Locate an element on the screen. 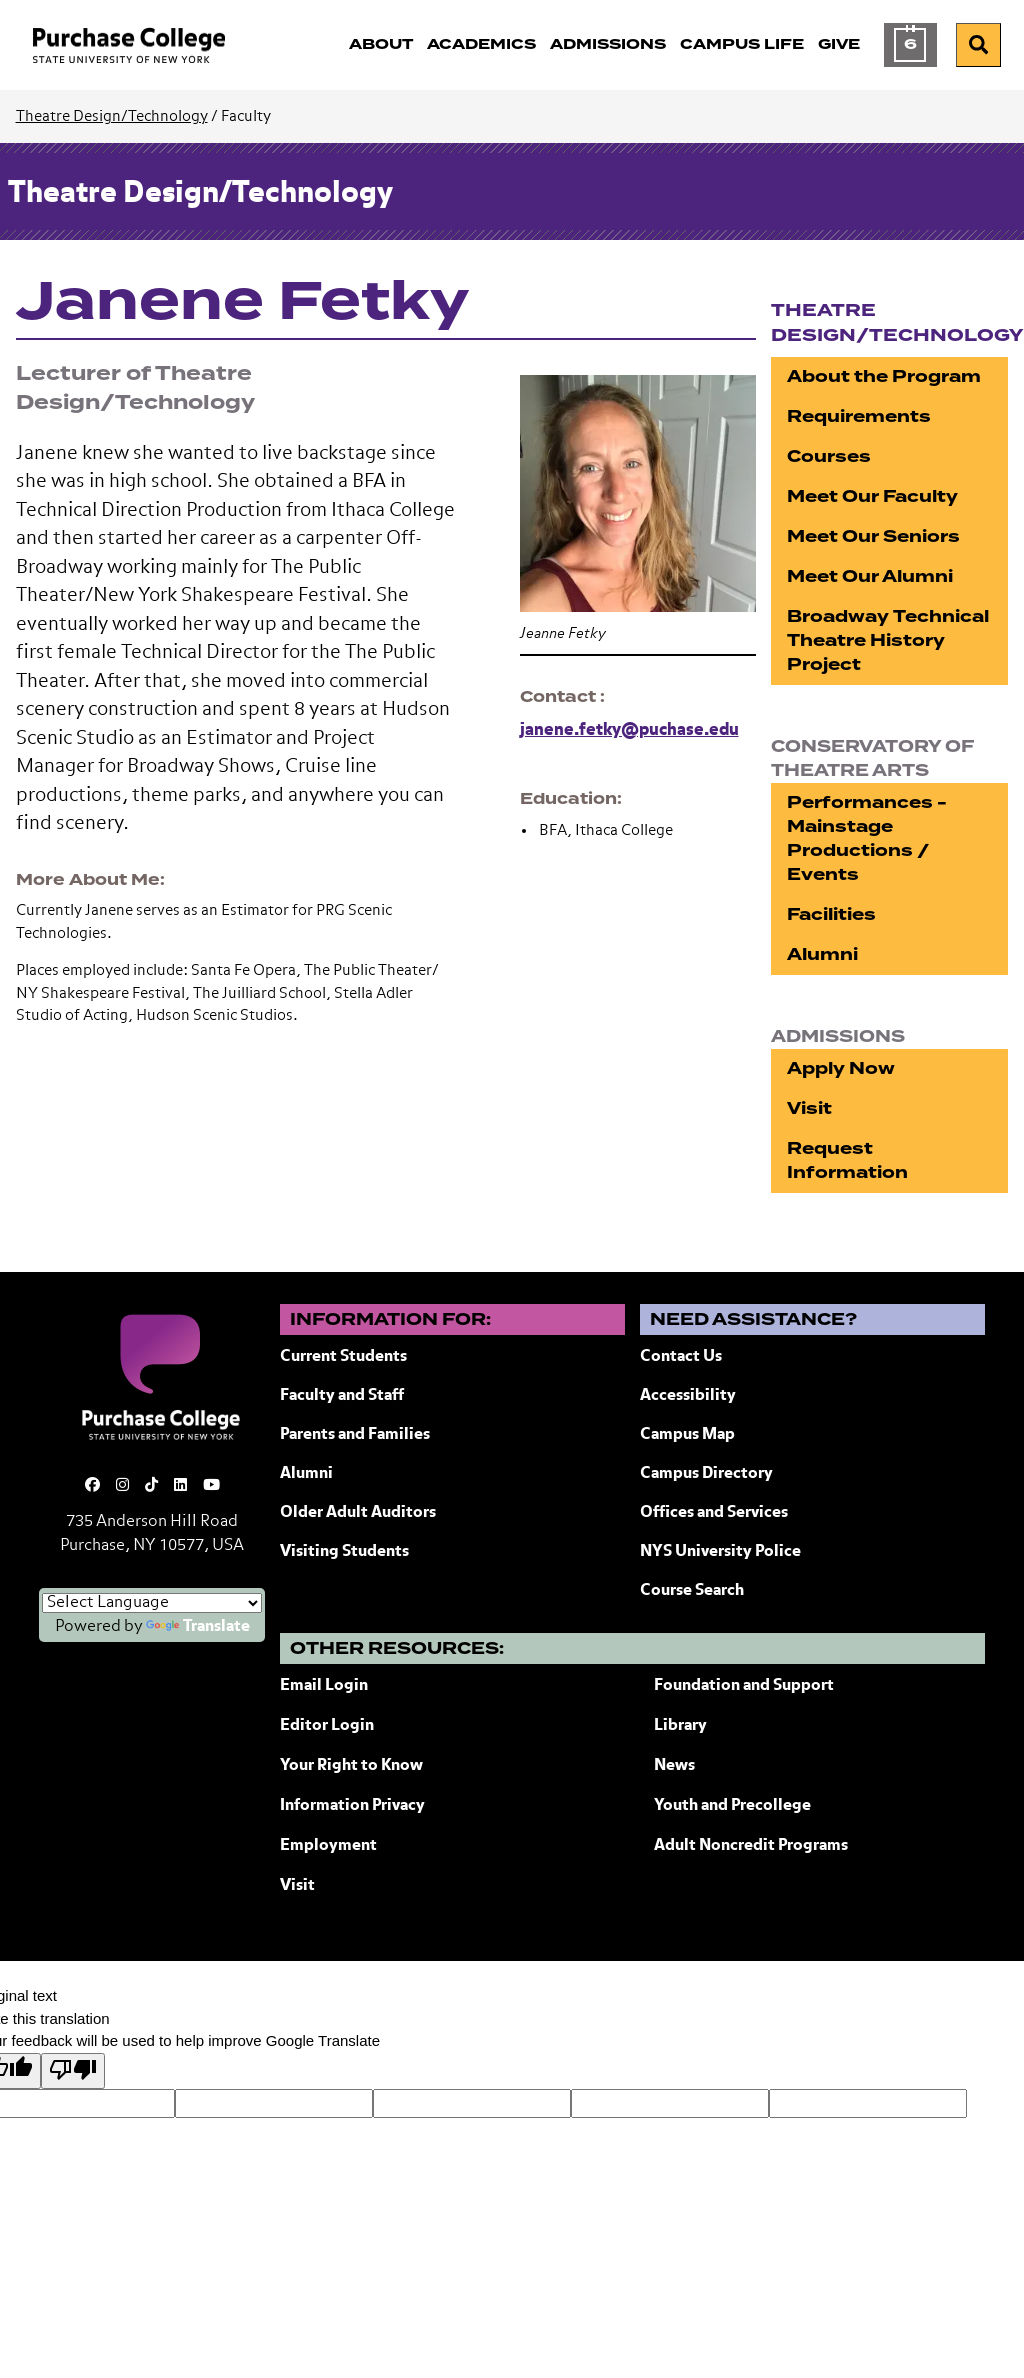 This screenshot has width=1024, height=2378. Your Right to Know is located at coordinates (351, 1766).